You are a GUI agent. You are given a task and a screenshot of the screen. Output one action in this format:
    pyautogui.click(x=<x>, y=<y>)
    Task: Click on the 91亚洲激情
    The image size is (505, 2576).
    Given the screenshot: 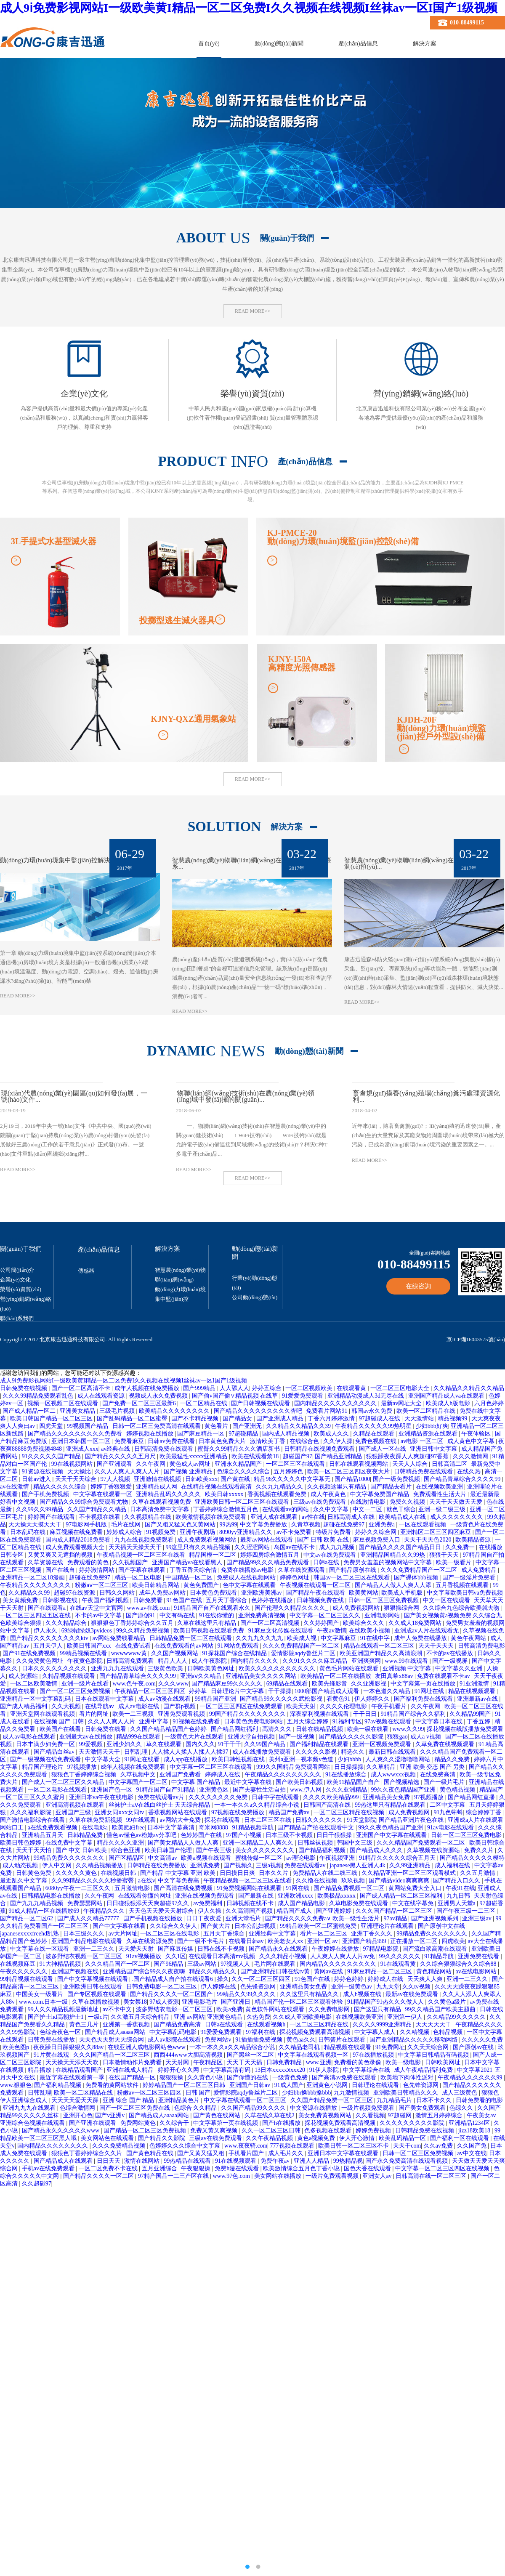 What is the action you would take?
    pyautogui.click(x=475, y=1683)
    